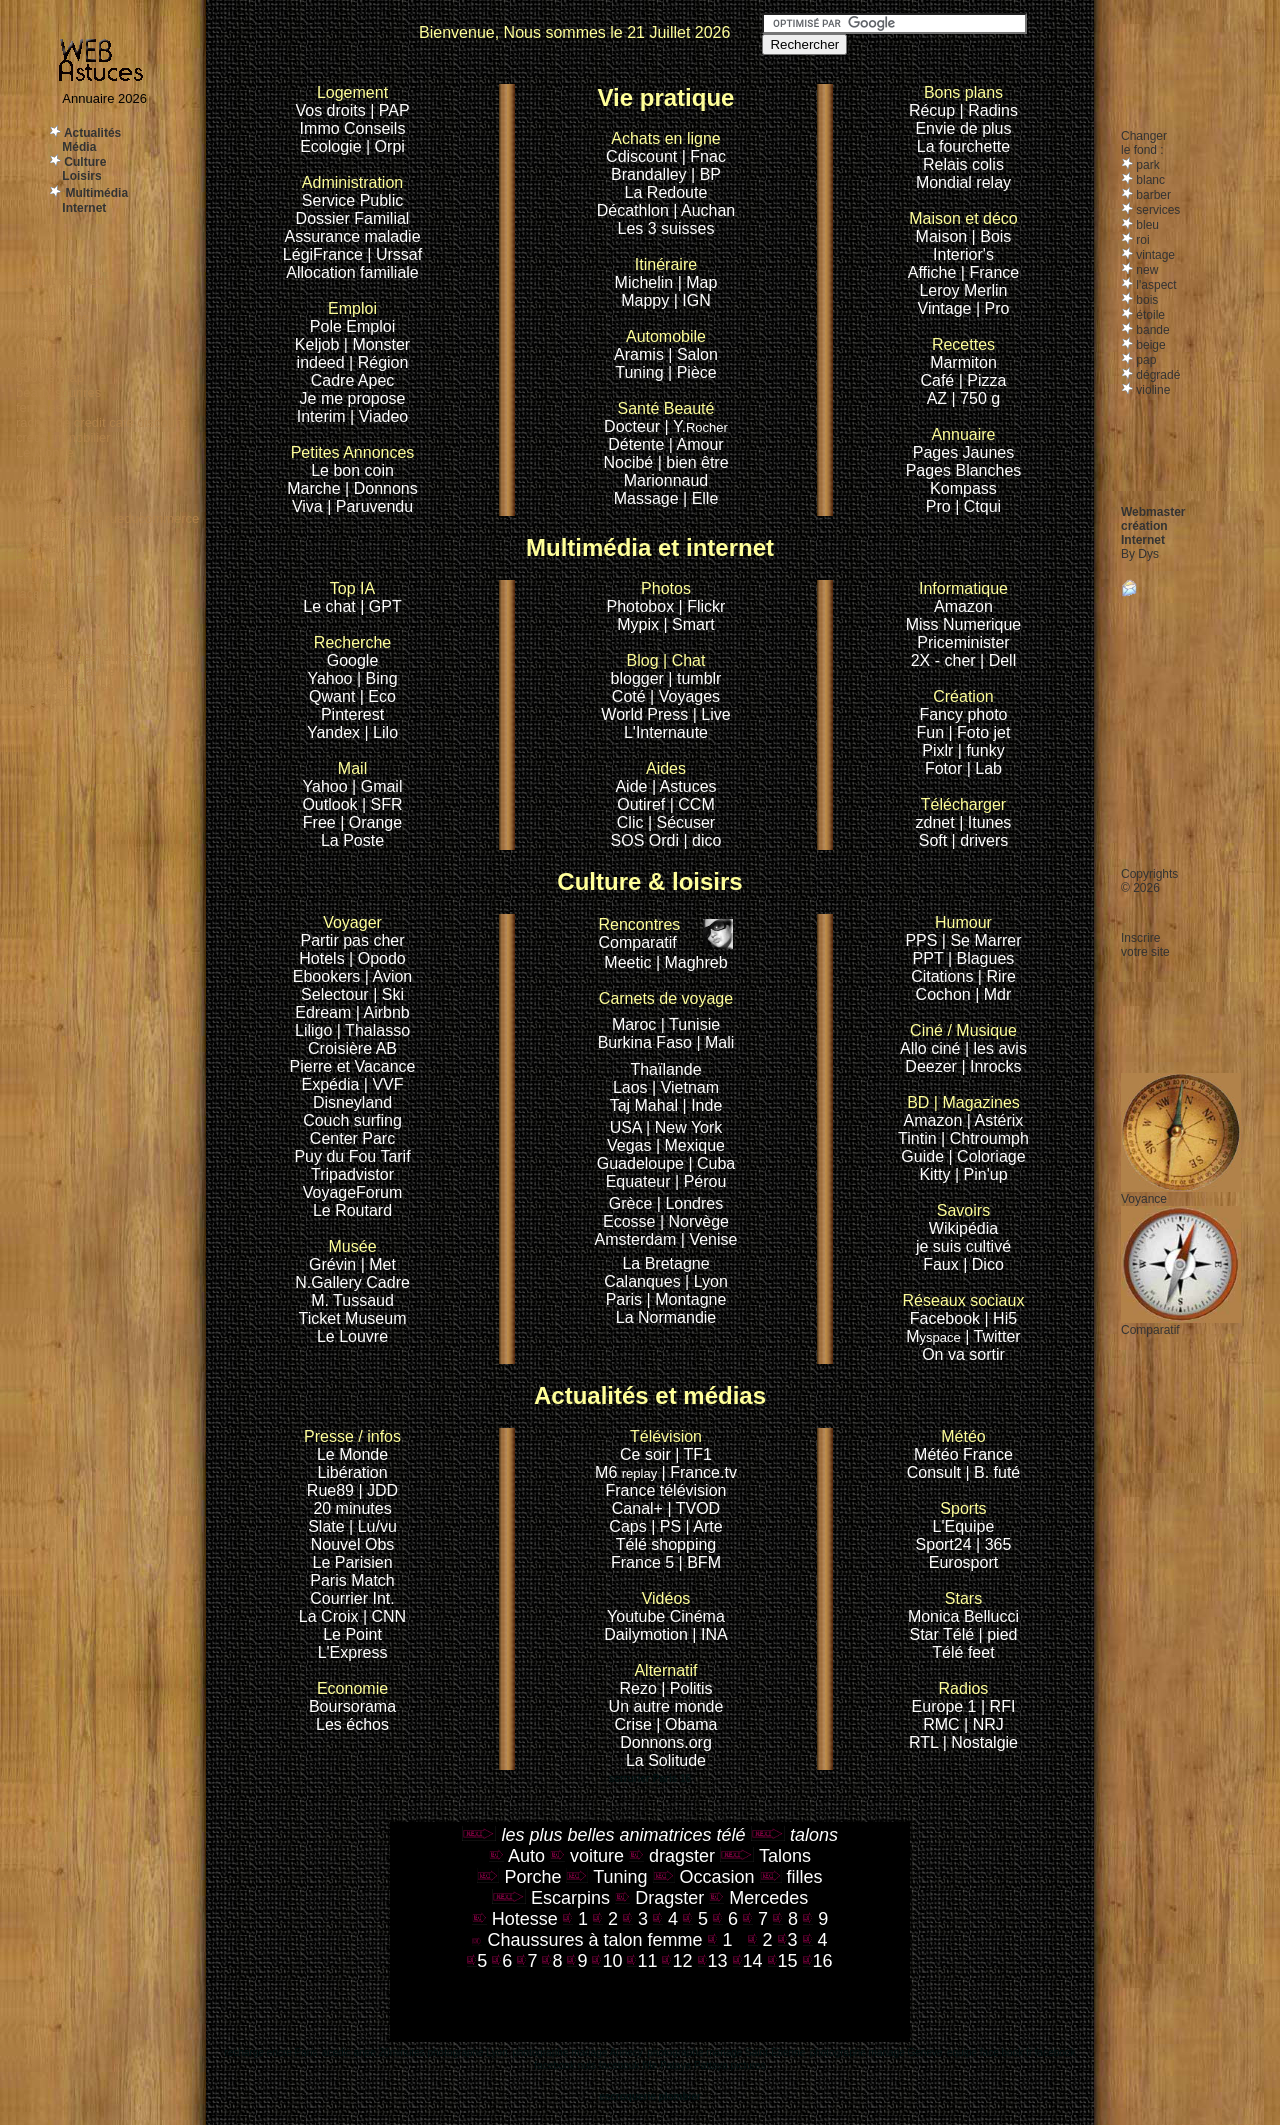  Describe the element at coordinates (941, 380) in the screenshot. I see `Café |` at that location.